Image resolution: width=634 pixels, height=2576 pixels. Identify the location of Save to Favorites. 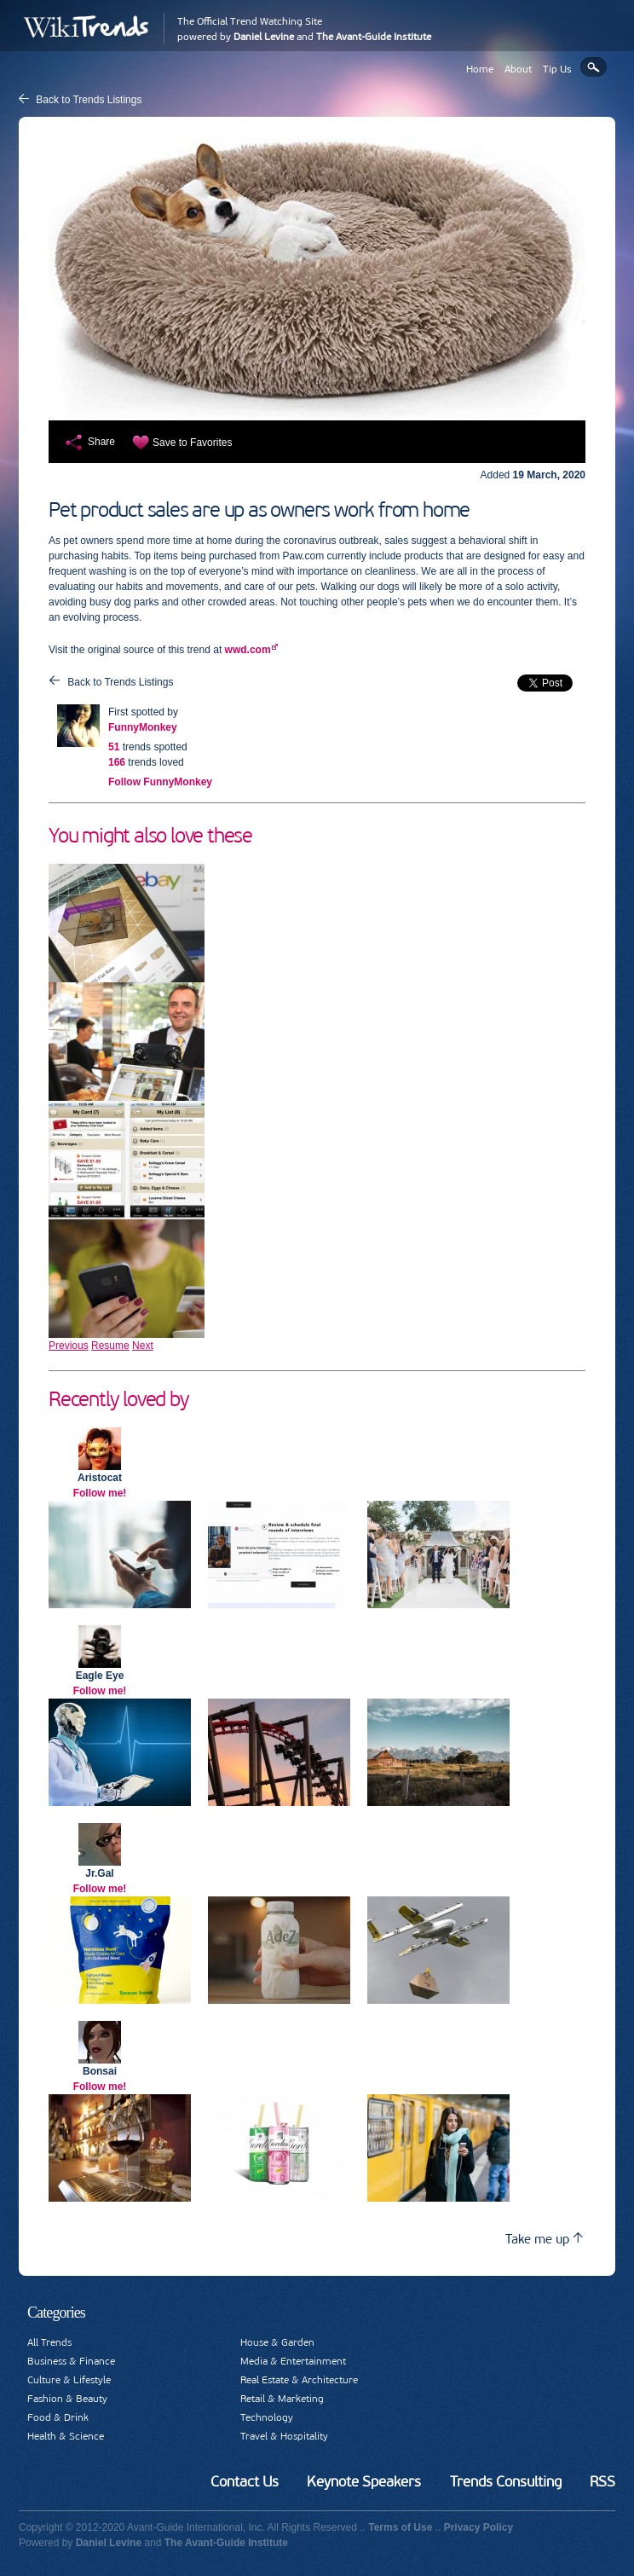
(192, 443).